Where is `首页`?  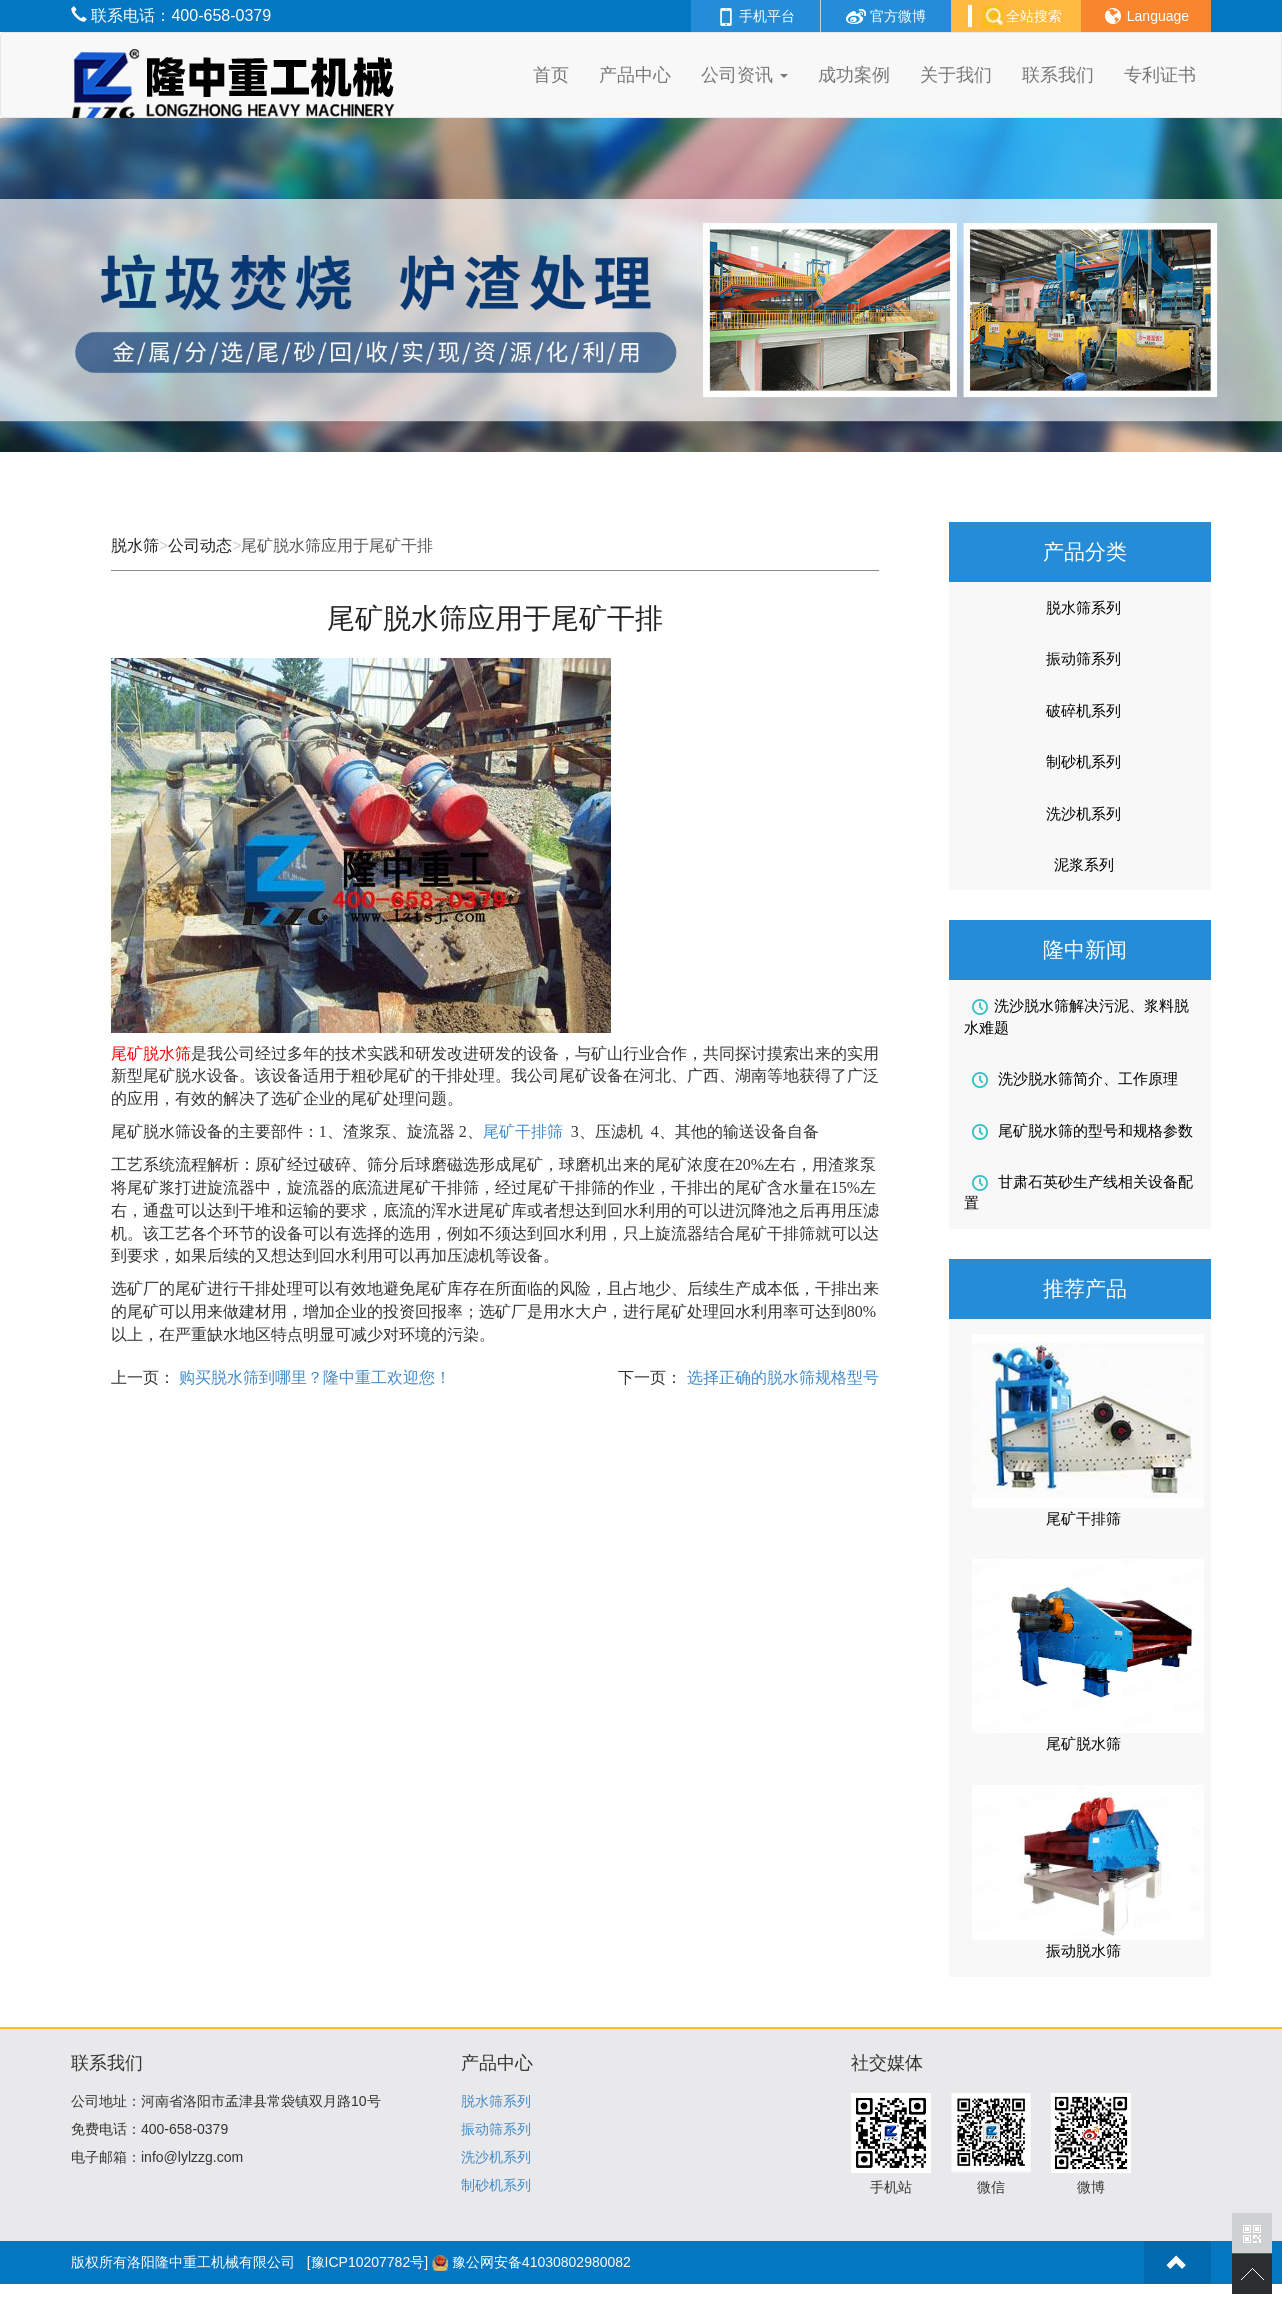
首页 is located at coordinates (551, 75).